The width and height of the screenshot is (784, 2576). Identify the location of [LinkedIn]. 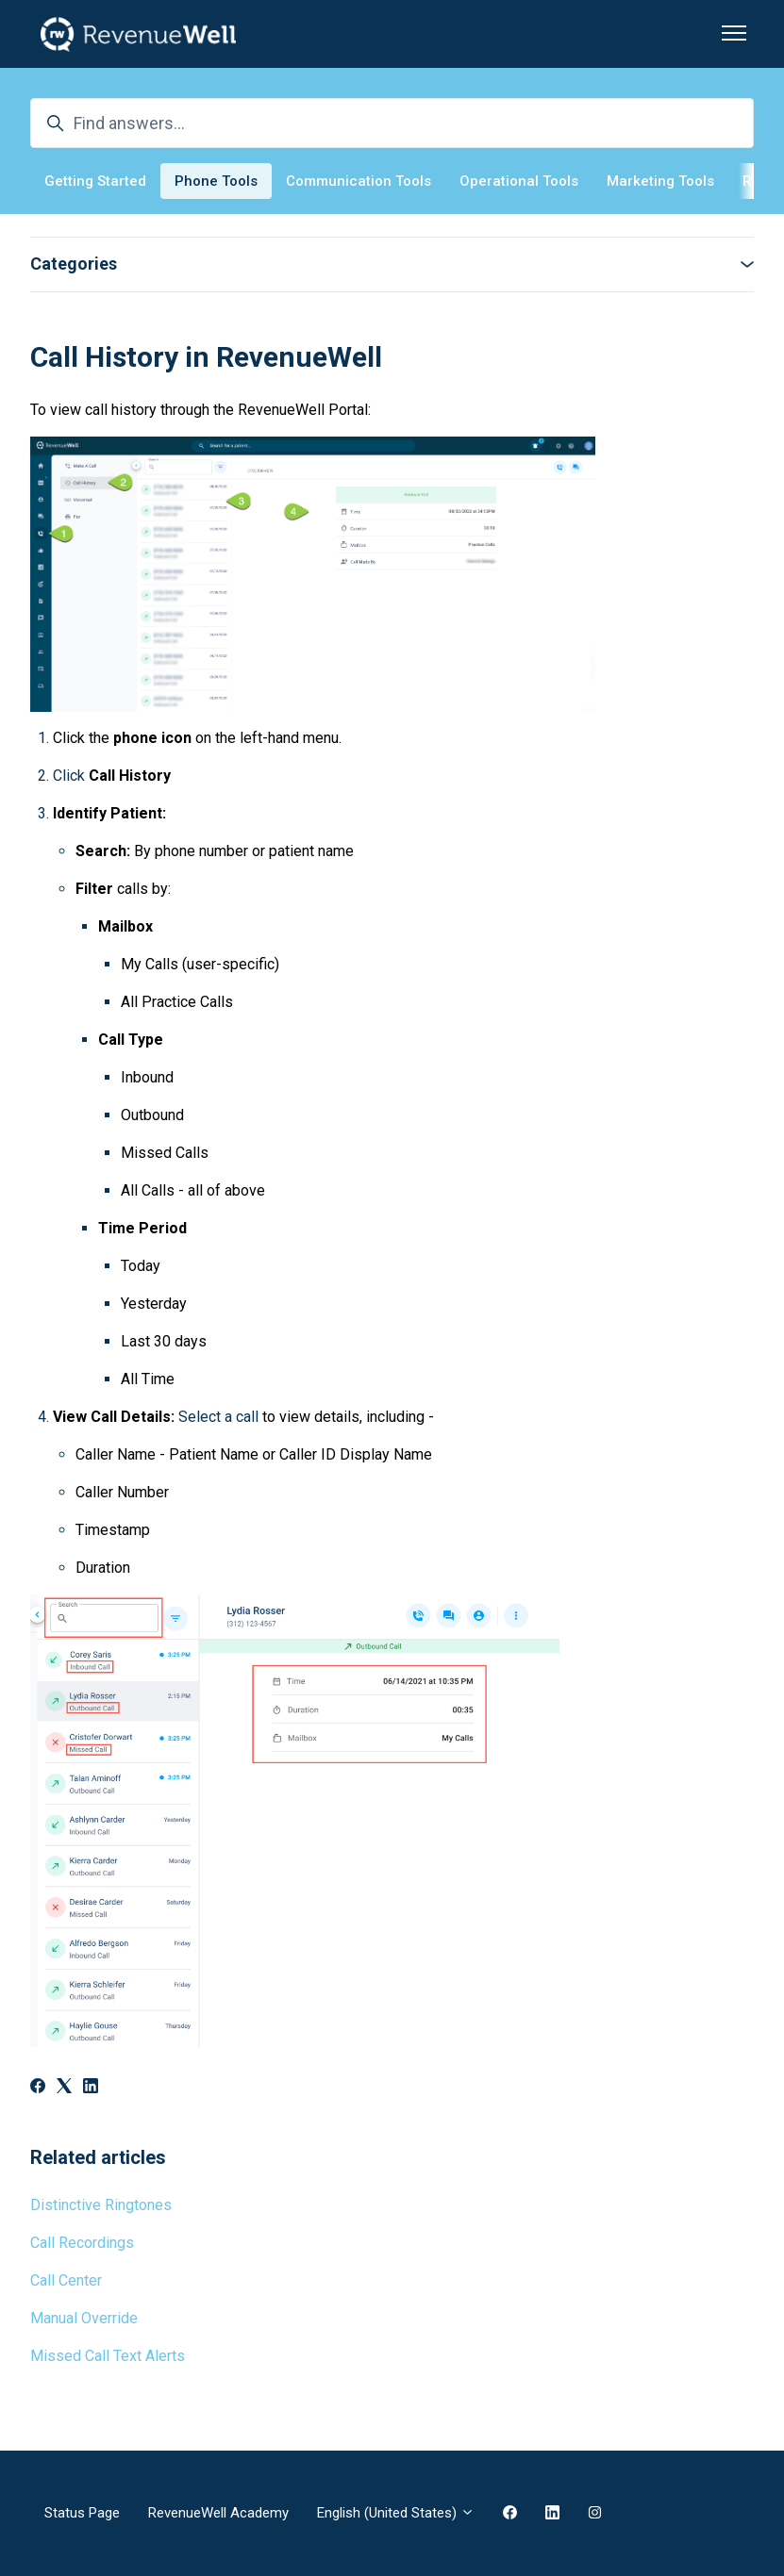
(90, 2088).